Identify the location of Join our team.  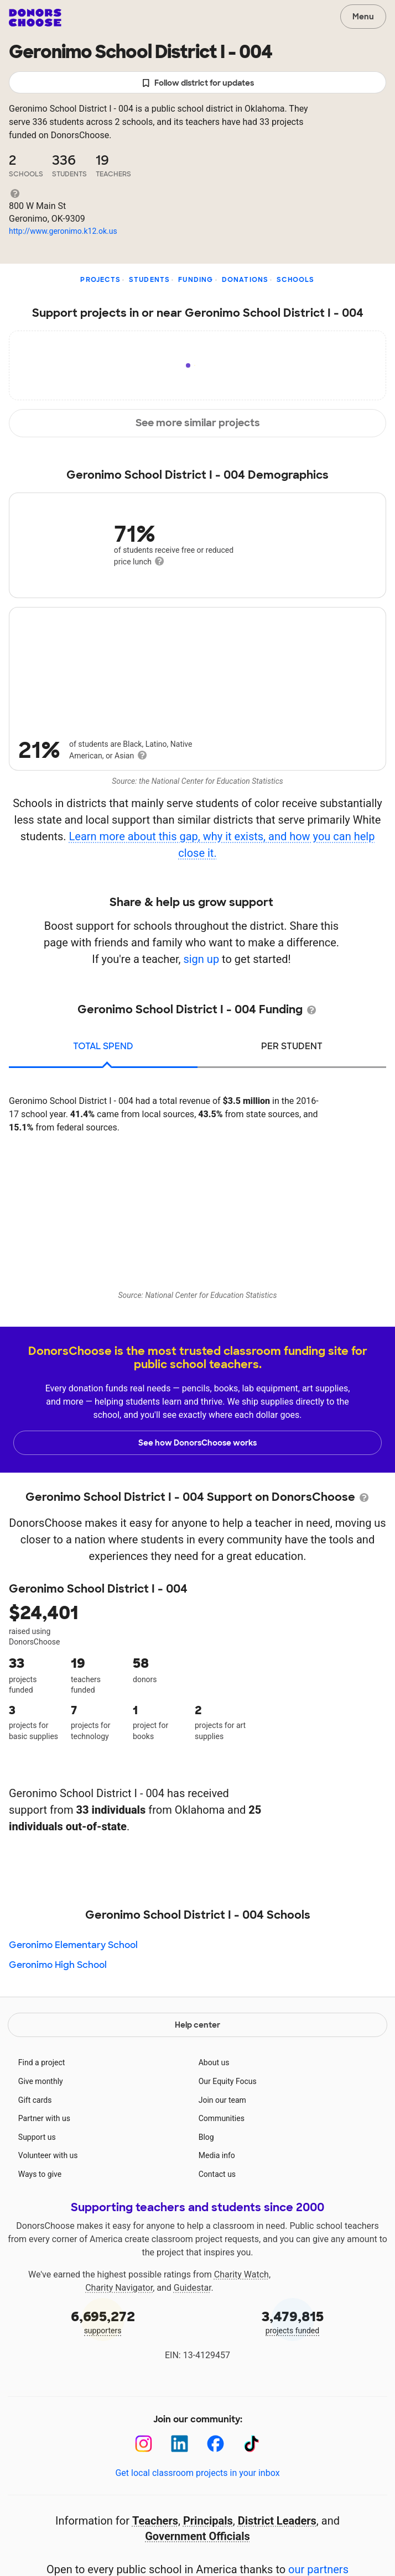
(222, 2100).